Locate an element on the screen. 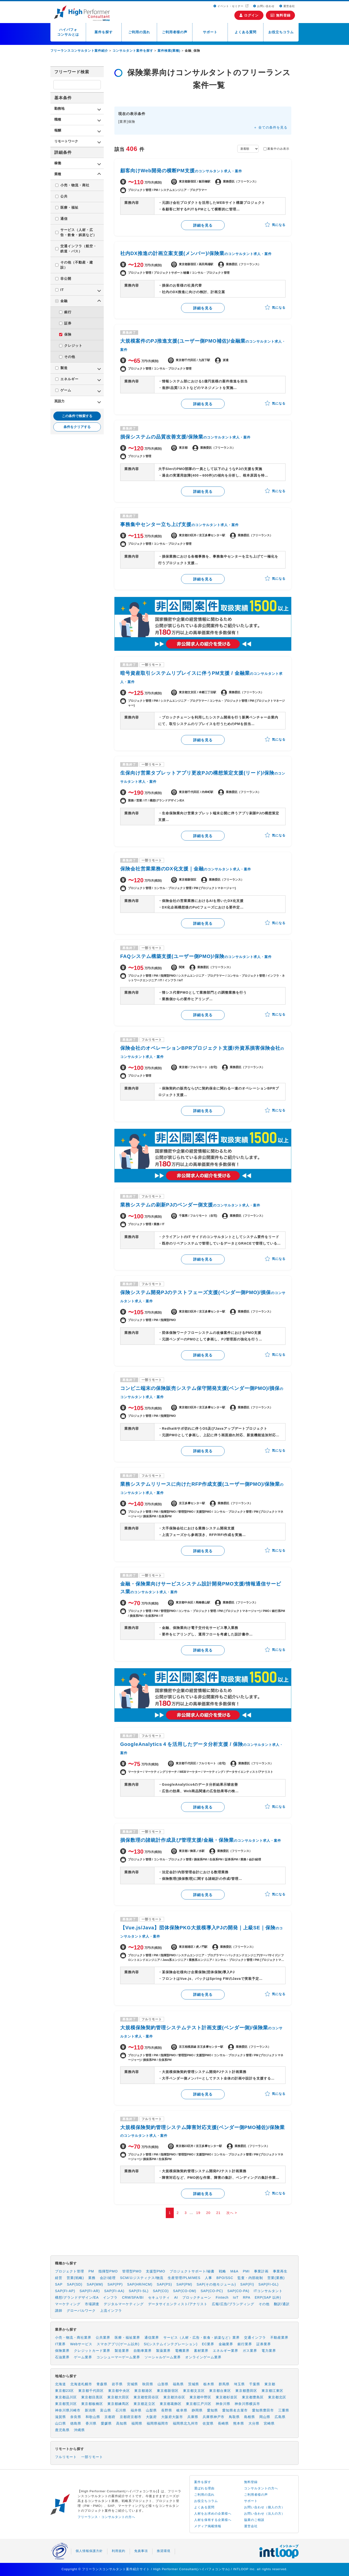  長野県 is located at coordinates (166, 2410).